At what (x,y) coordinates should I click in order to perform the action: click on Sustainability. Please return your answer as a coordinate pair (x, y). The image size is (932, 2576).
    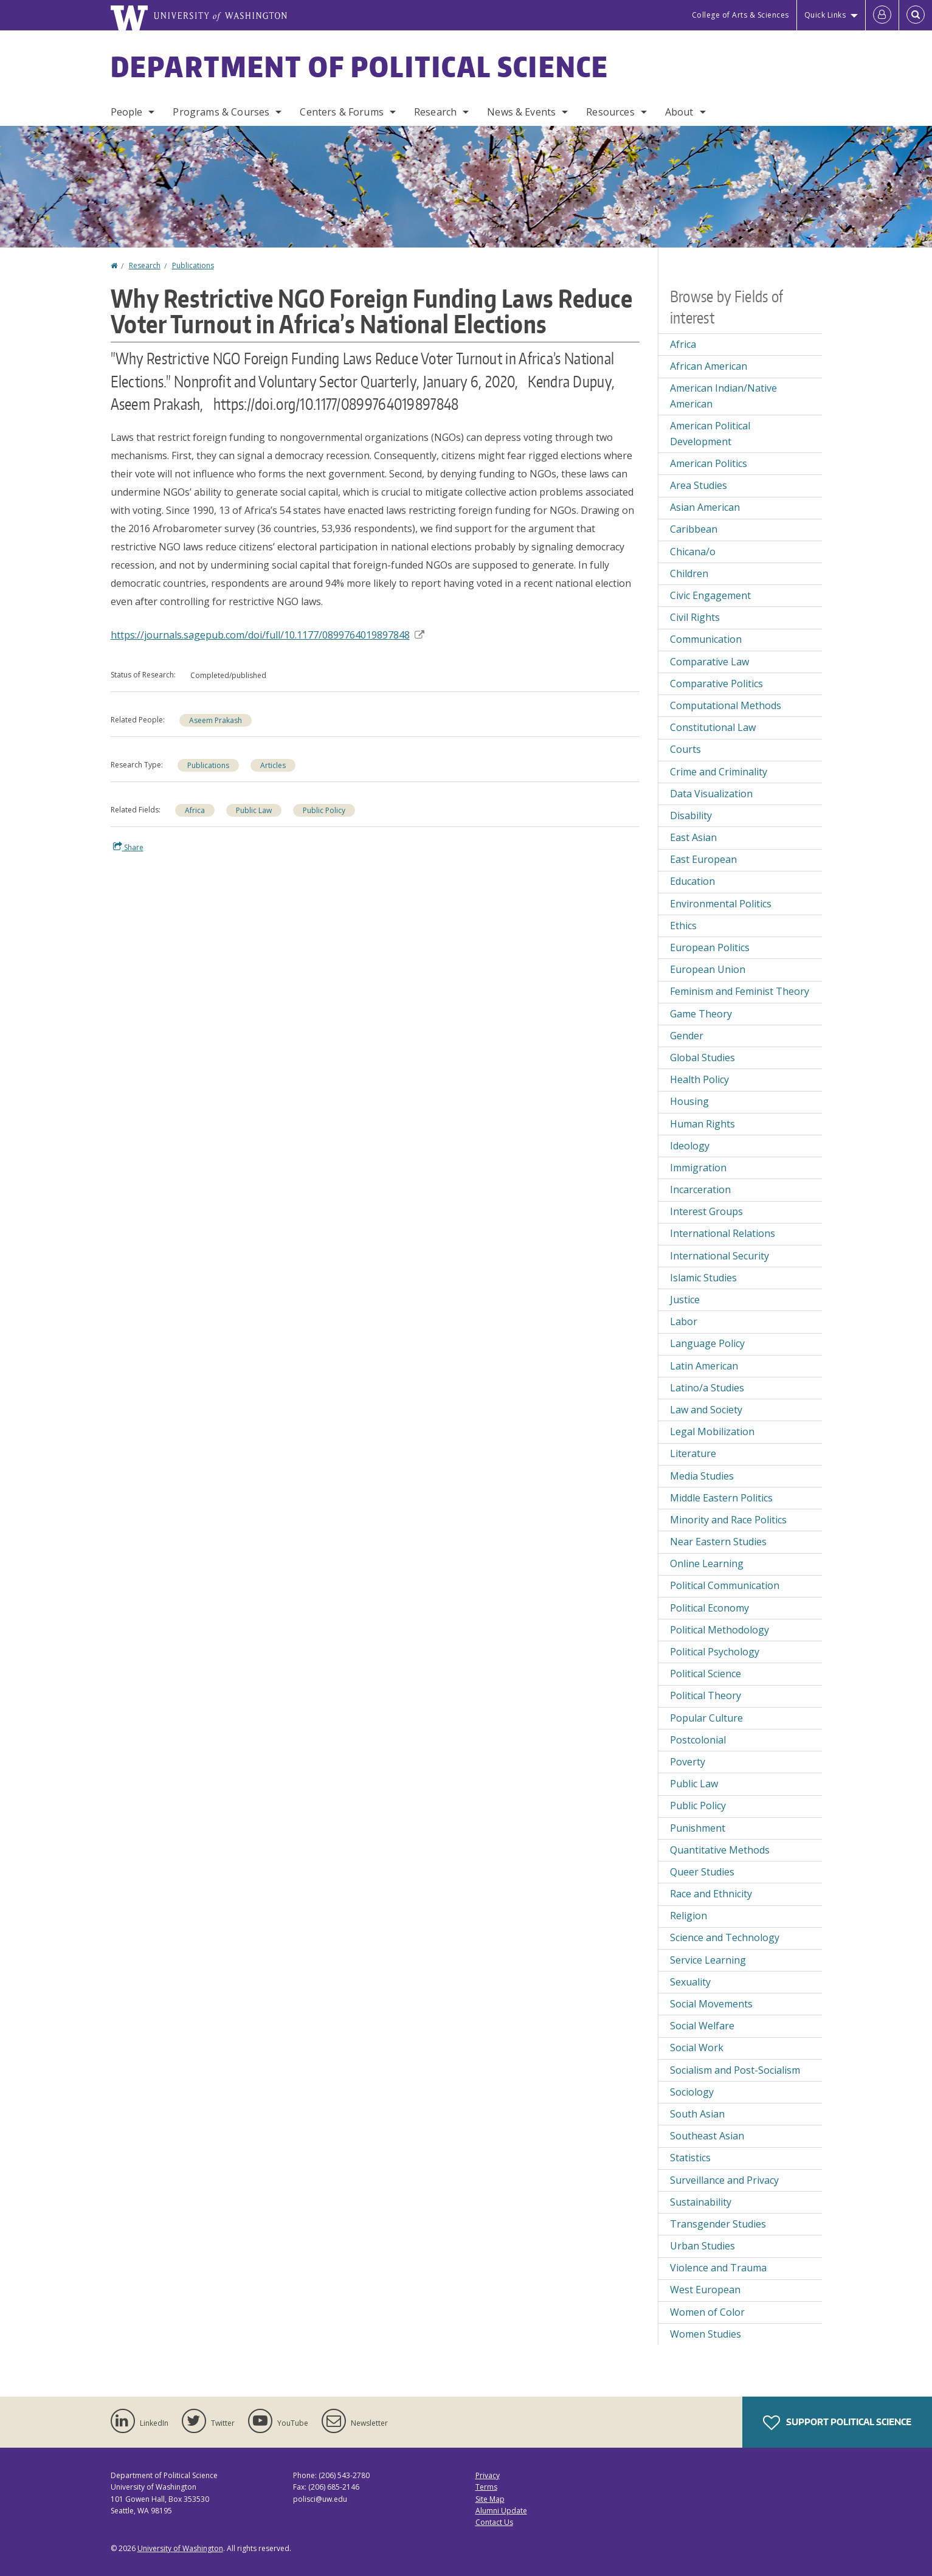
    Looking at the image, I should click on (700, 2202).